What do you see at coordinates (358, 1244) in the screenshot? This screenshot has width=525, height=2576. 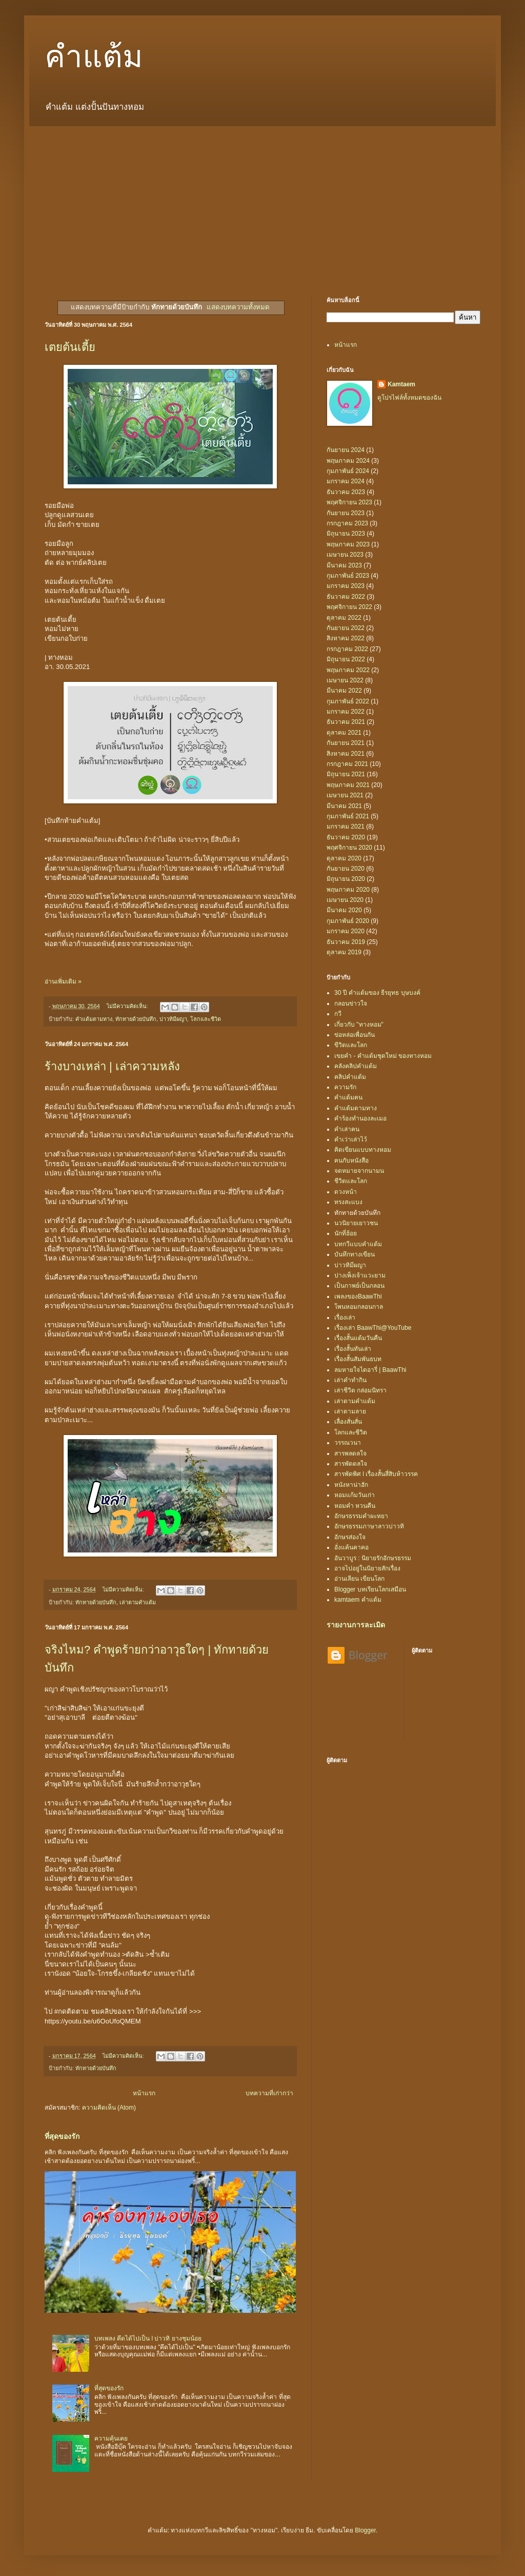 I see `บทกวีแบบคำแต้ม` at bounding box center [358, 1244].